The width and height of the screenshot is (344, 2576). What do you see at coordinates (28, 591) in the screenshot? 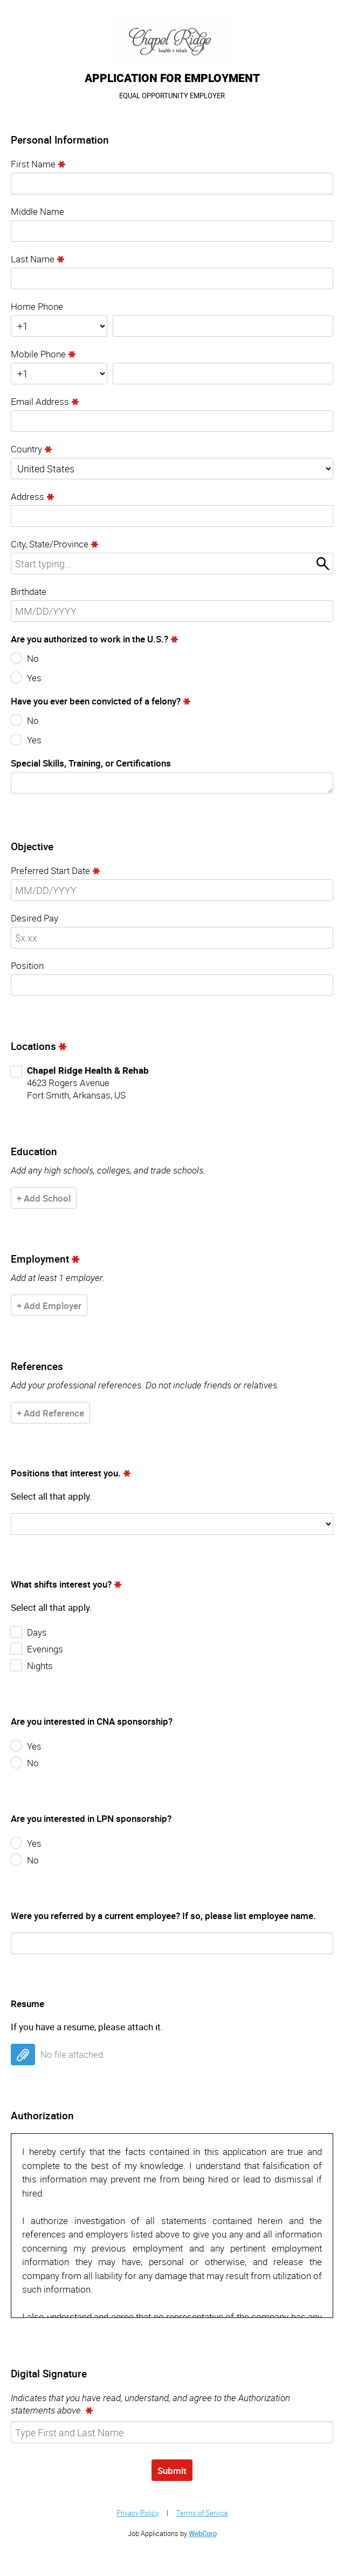
I see `Birthdate` at bounding box center [28, 591].